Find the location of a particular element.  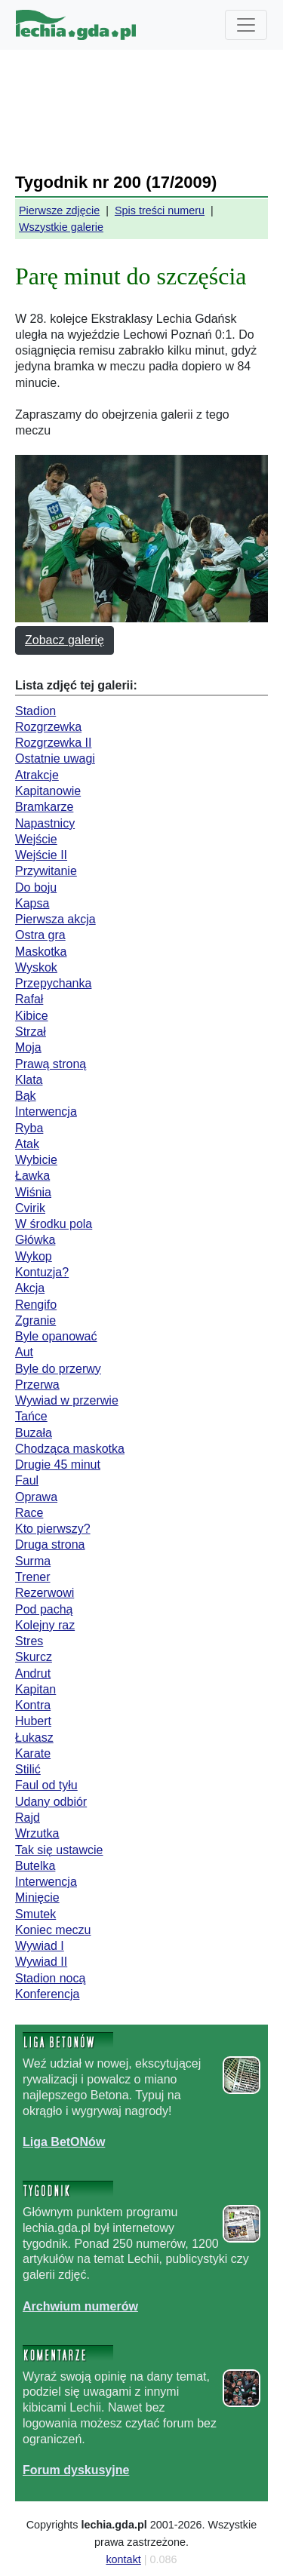

Rozgrzewka is located at coordinates (48, 726).